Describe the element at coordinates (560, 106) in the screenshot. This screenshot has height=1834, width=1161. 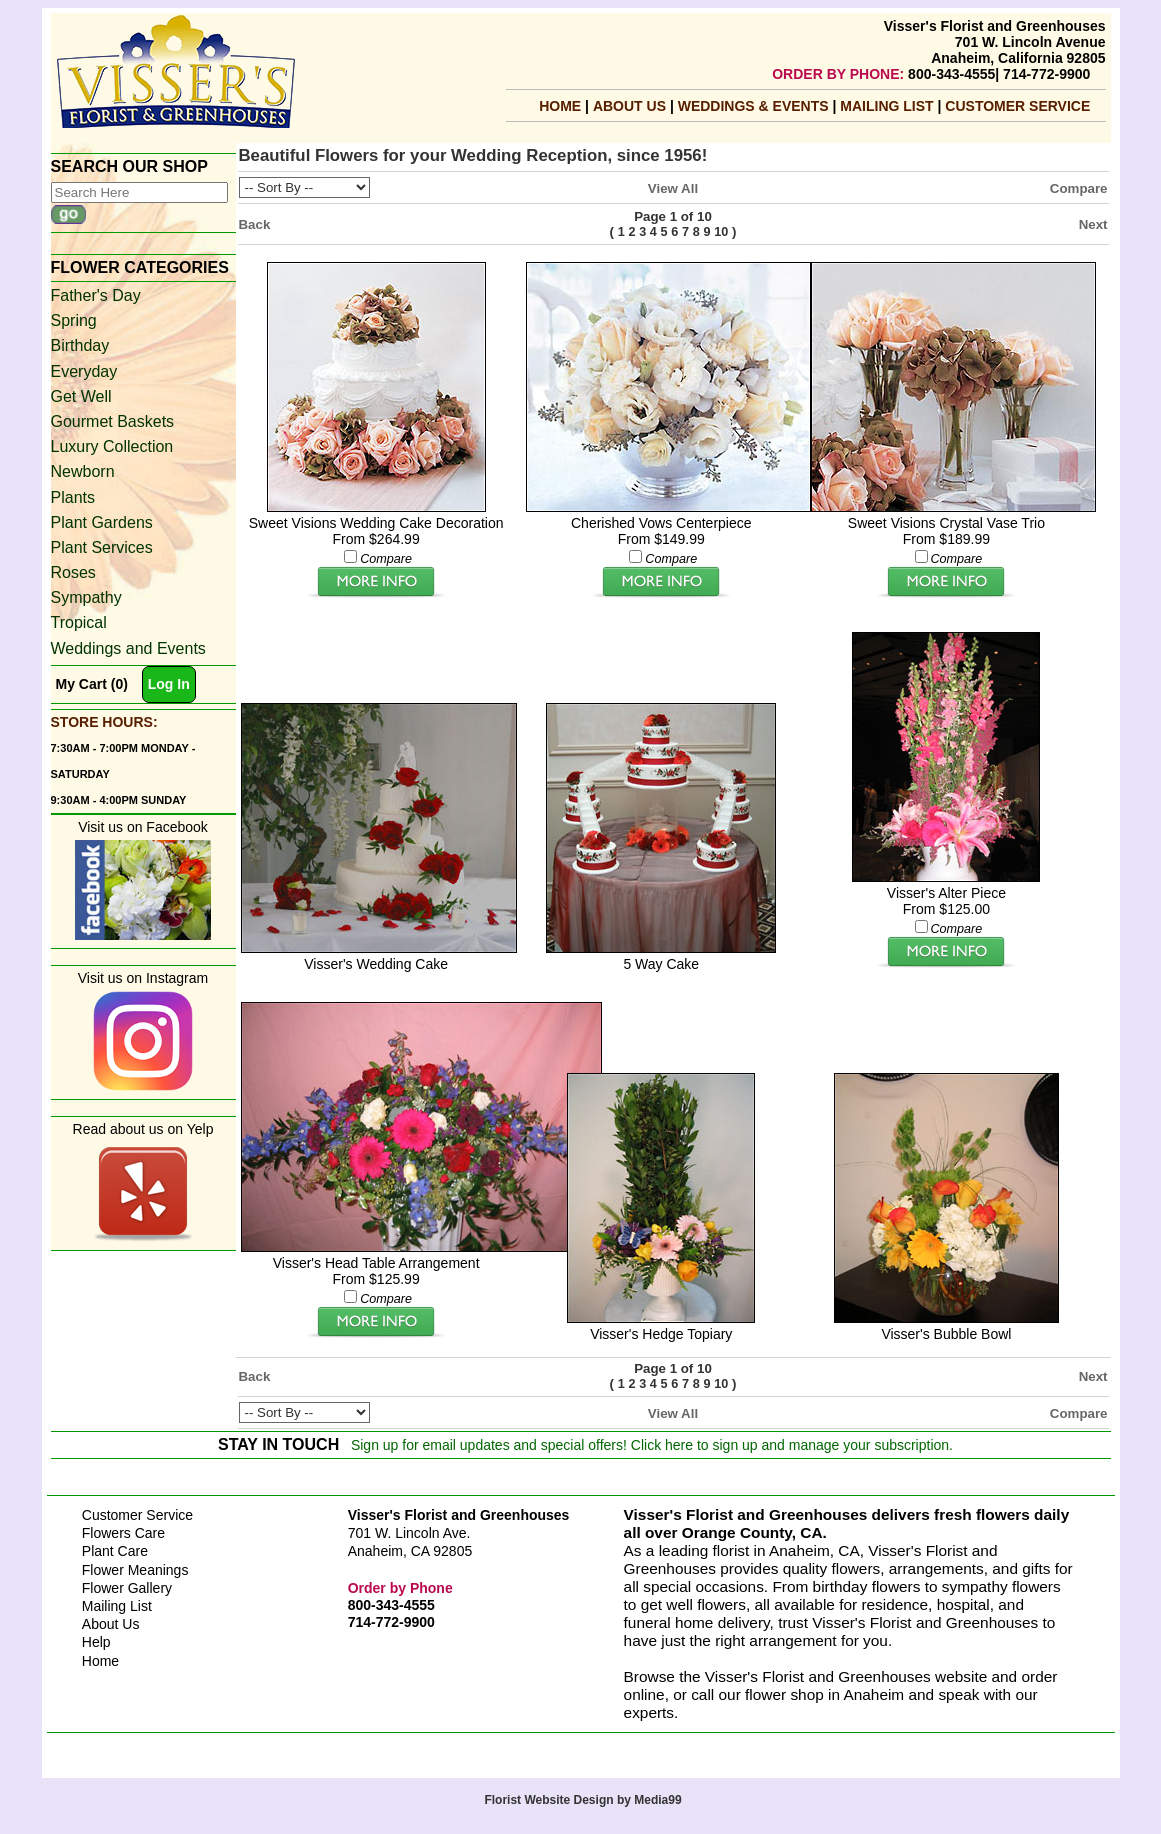
I see `Home` at that location.